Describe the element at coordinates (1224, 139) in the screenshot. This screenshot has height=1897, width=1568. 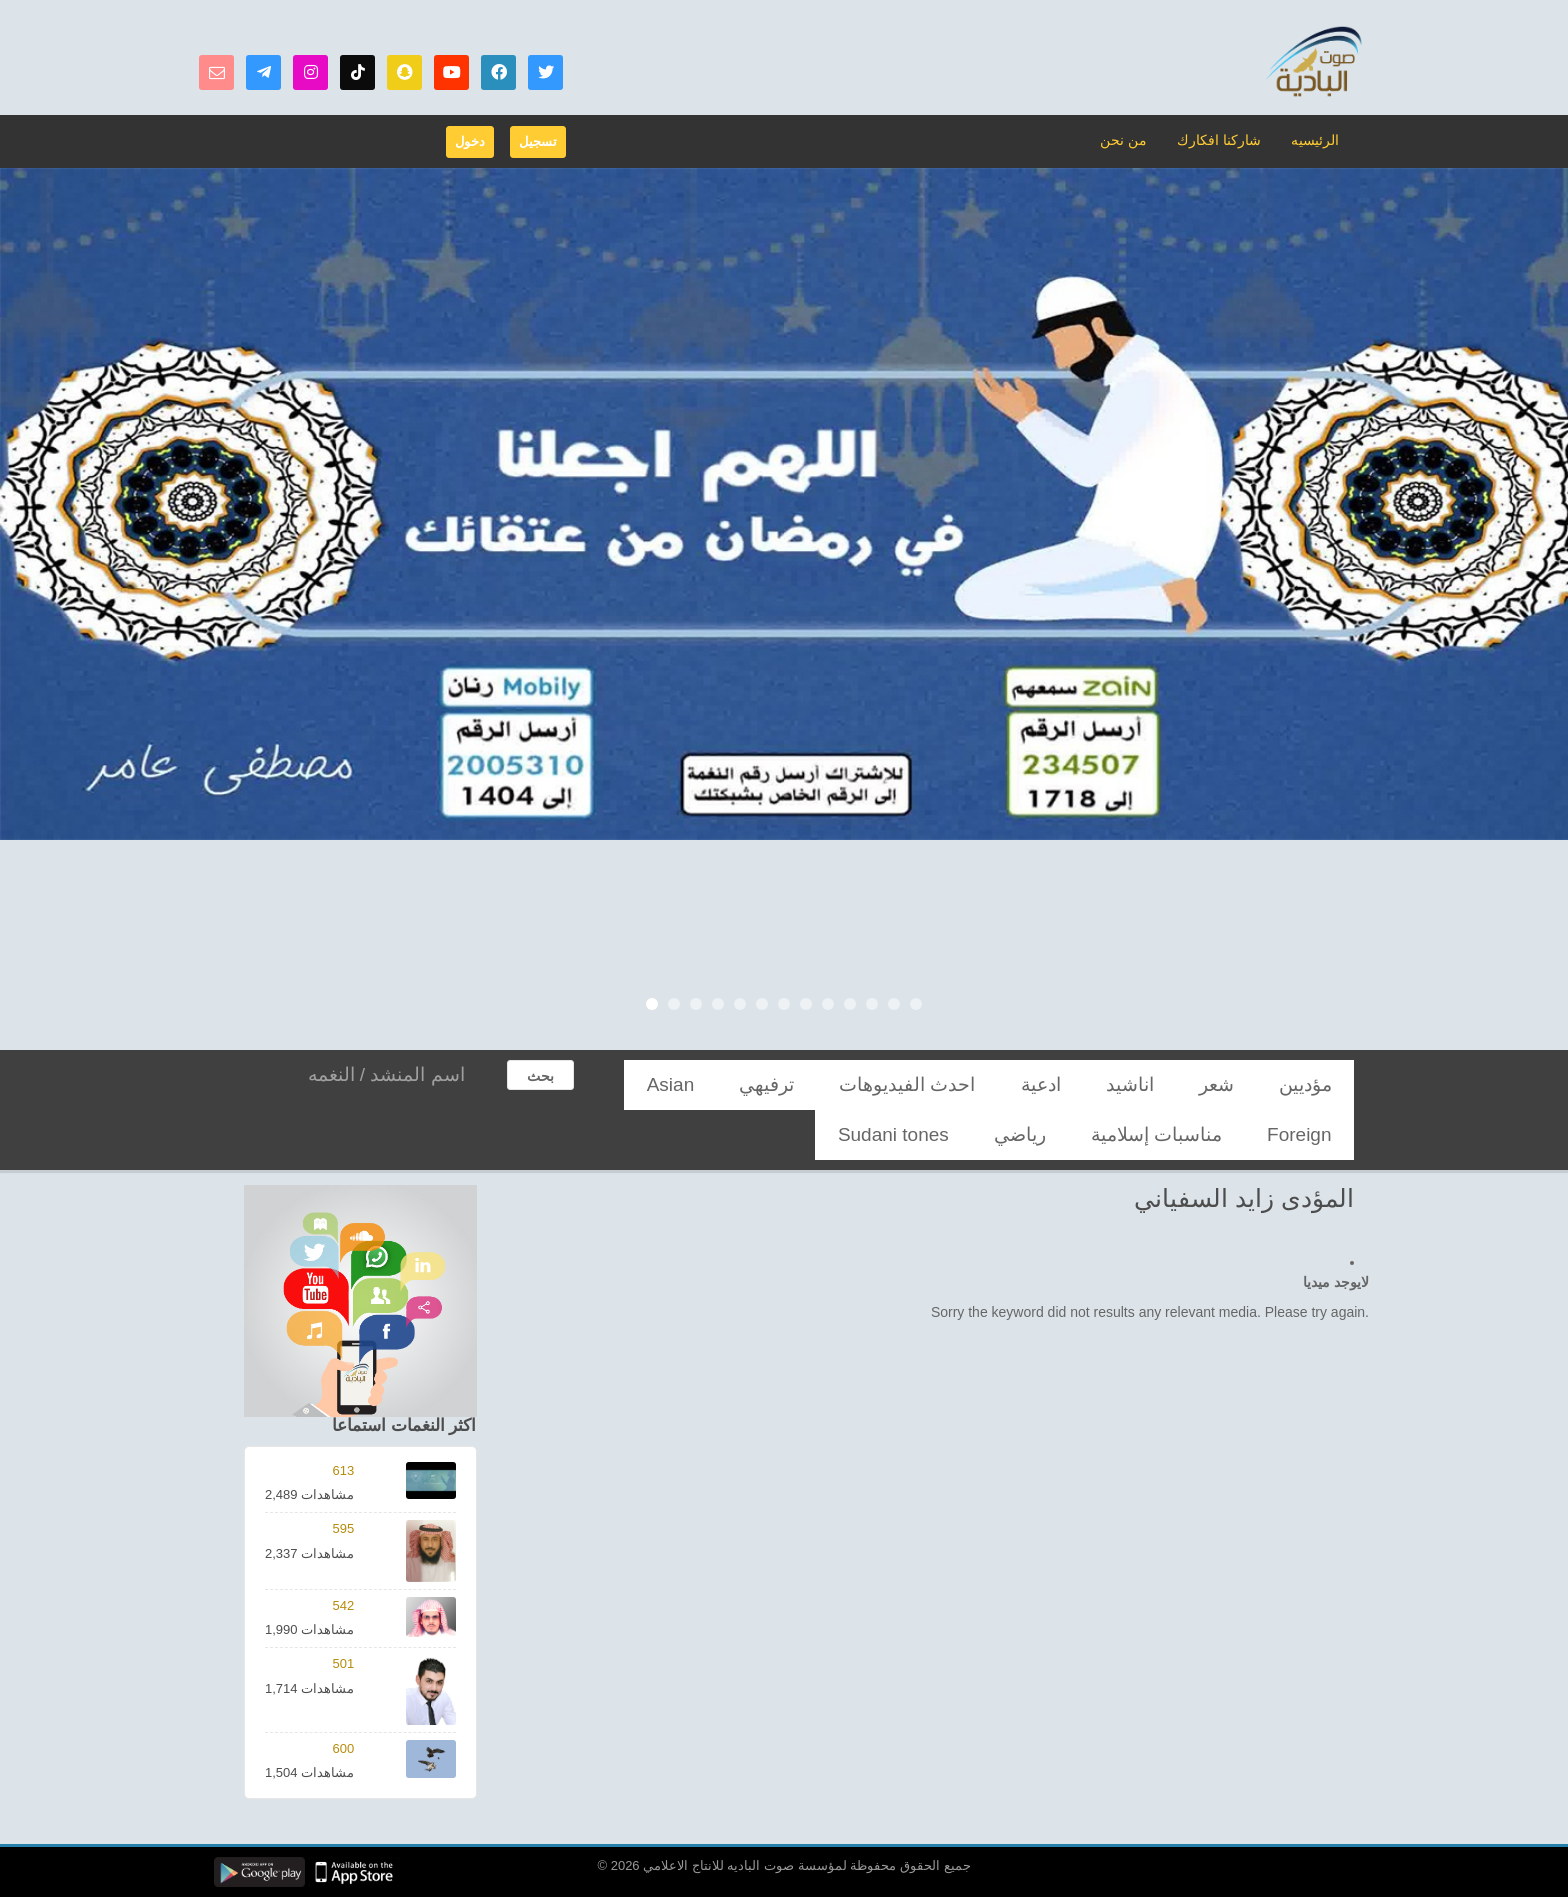
I see `شاركنا افكارك` at that location.